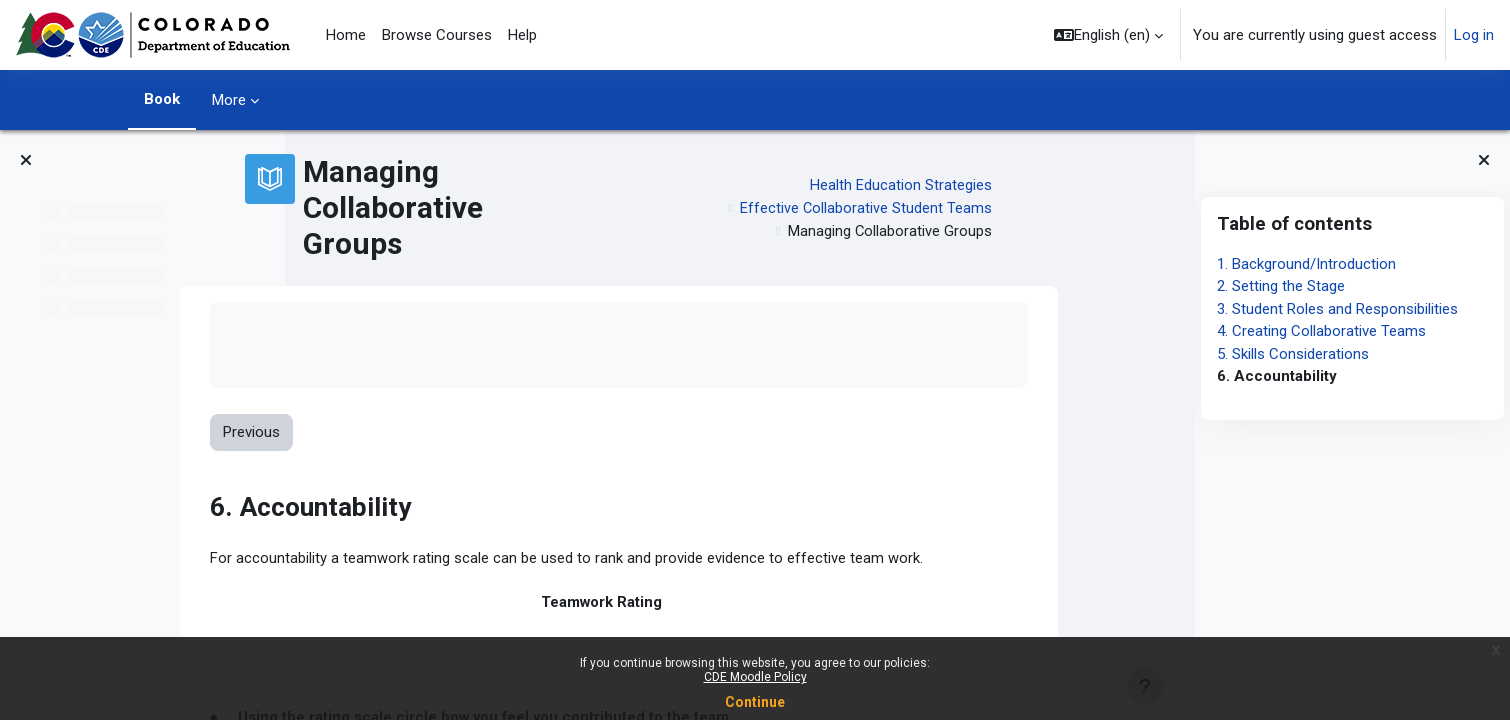 This screenshot has width=1510, height=720. Describe the element at coordinates (1022, 185) in the screenshot. I see `Health Education Strategies` at that location.